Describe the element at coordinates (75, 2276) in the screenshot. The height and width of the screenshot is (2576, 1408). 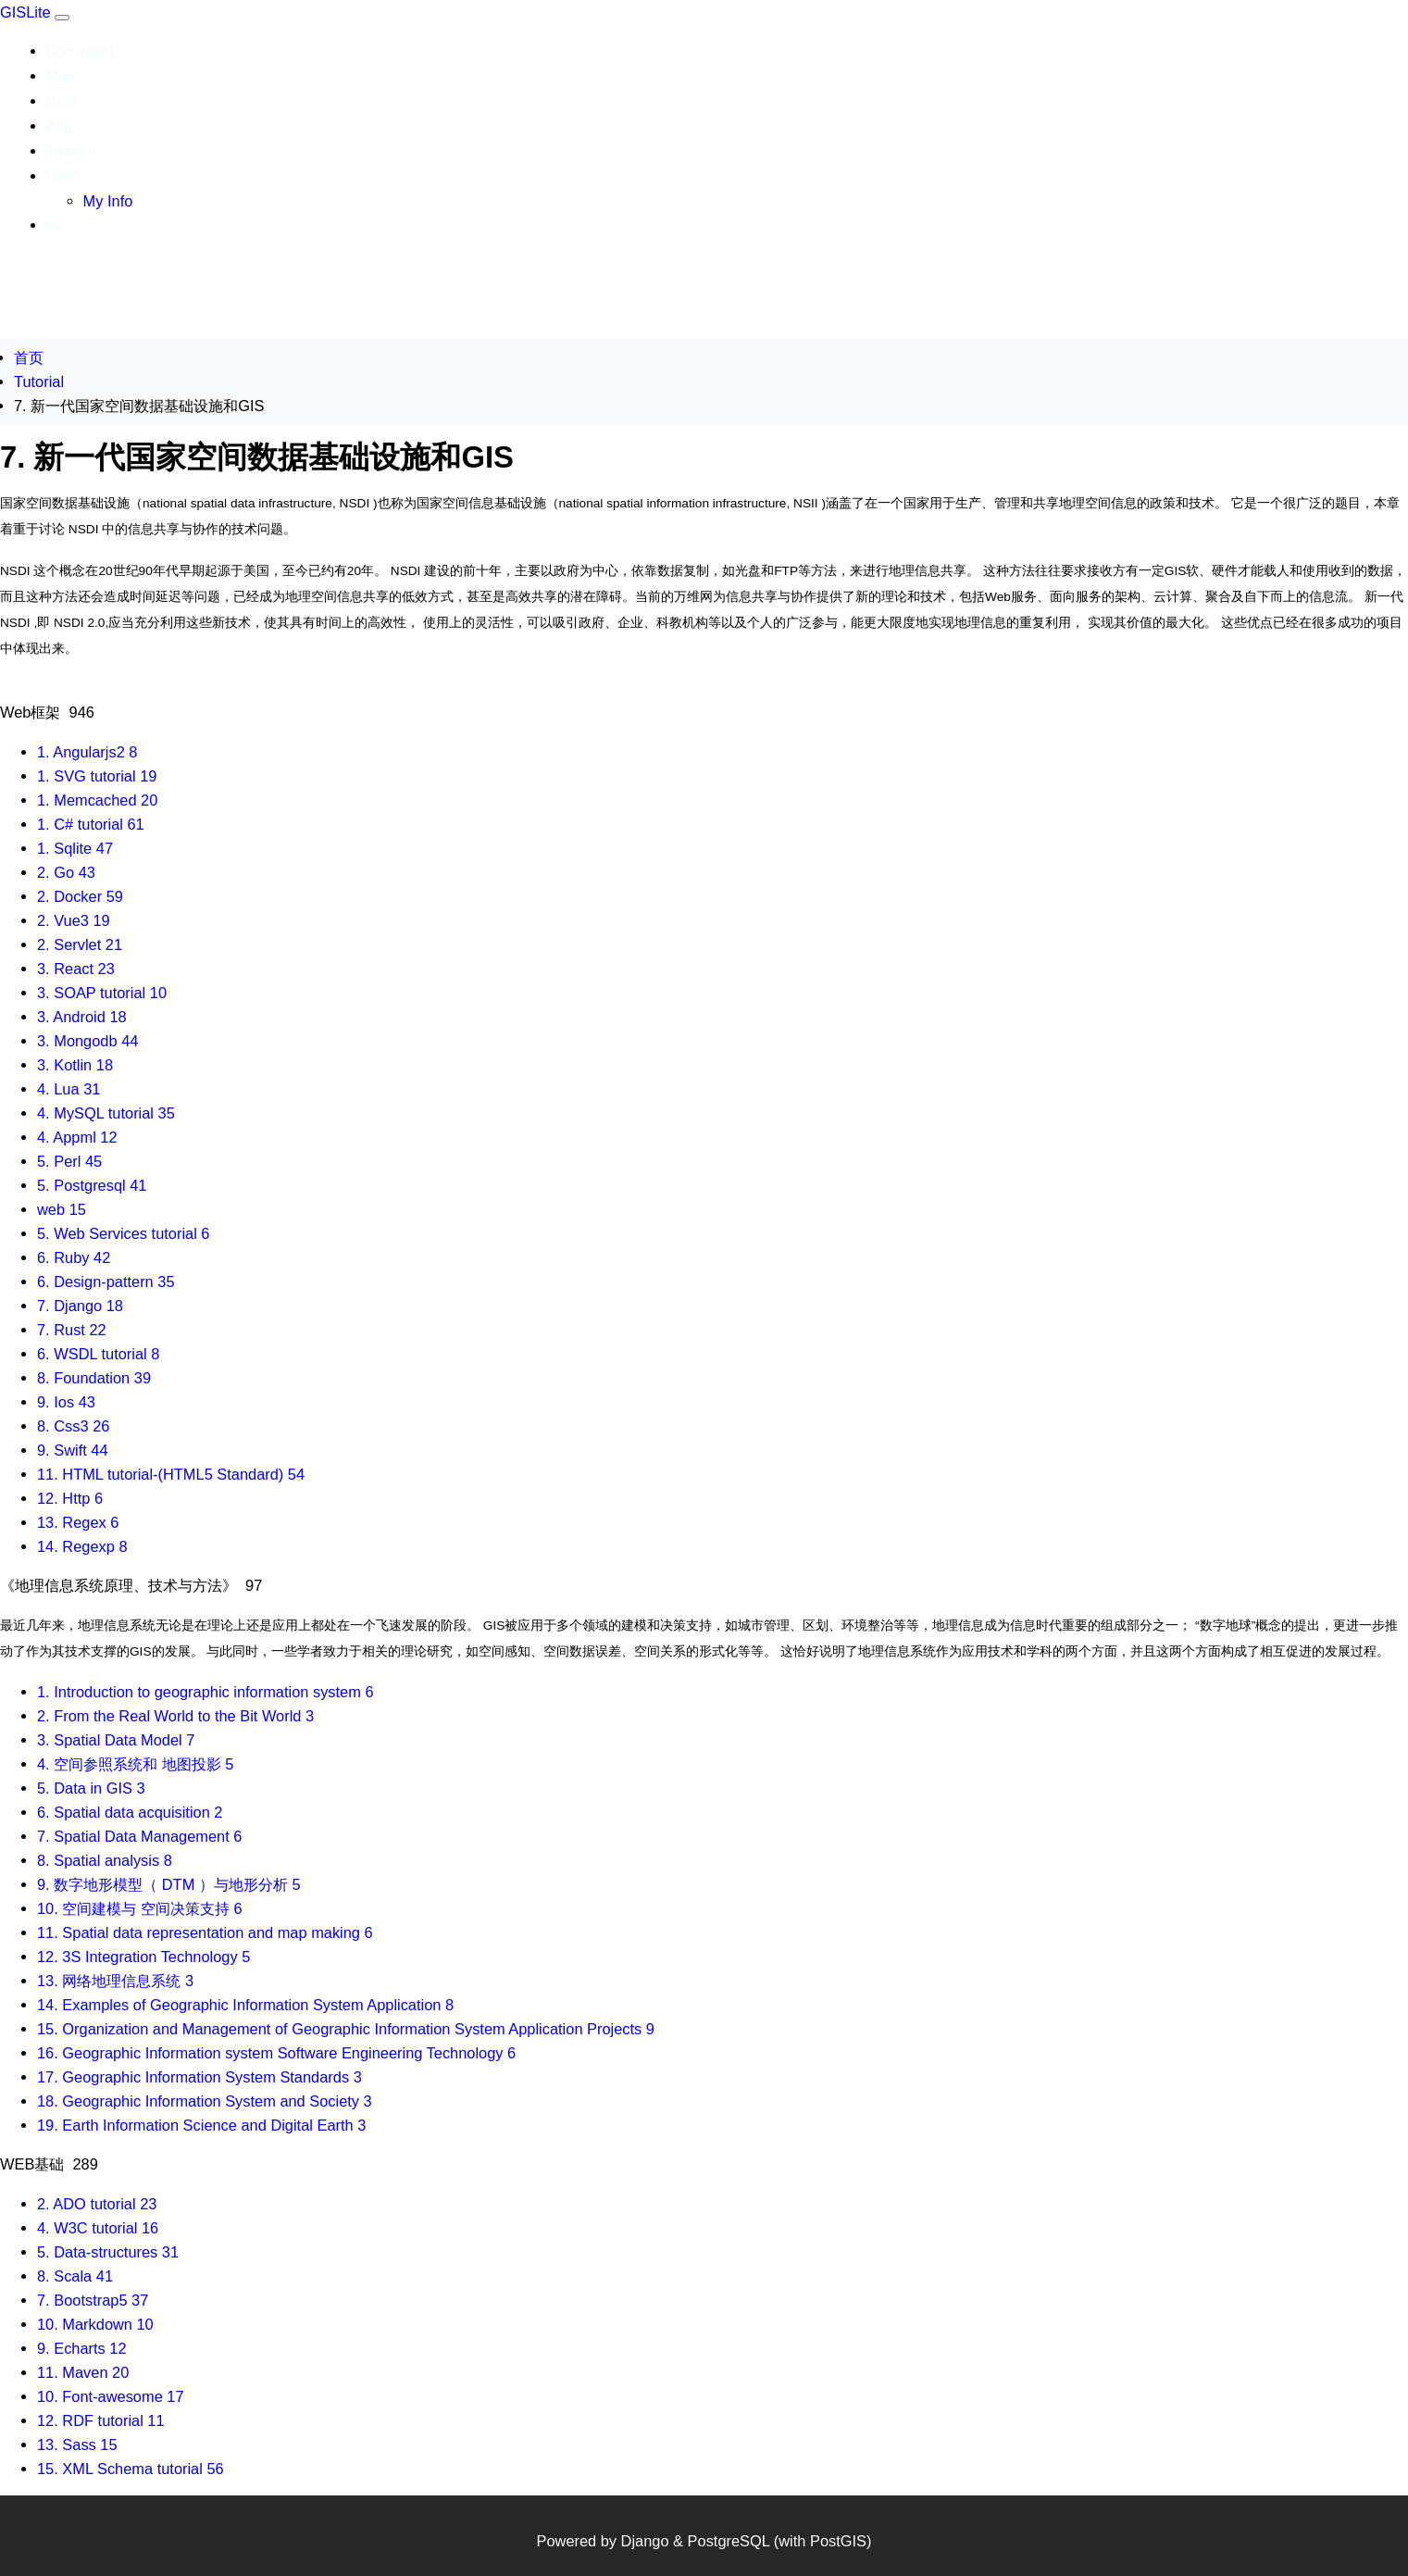
I see `8. Scala` at that location.